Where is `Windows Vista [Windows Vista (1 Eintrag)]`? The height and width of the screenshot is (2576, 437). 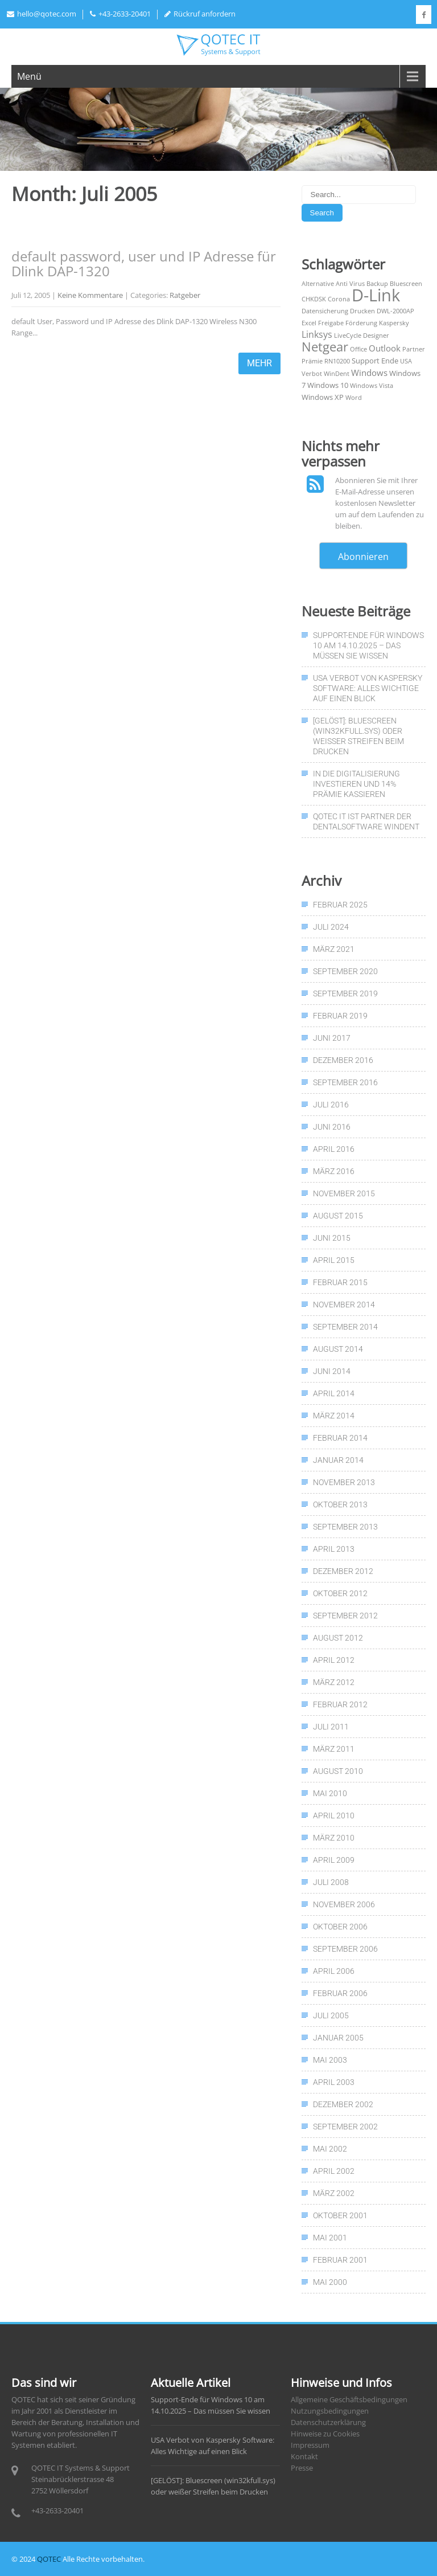 Windows Vista [Windows Vista (1 Eintrag)] is located at coordinates (371, 386).